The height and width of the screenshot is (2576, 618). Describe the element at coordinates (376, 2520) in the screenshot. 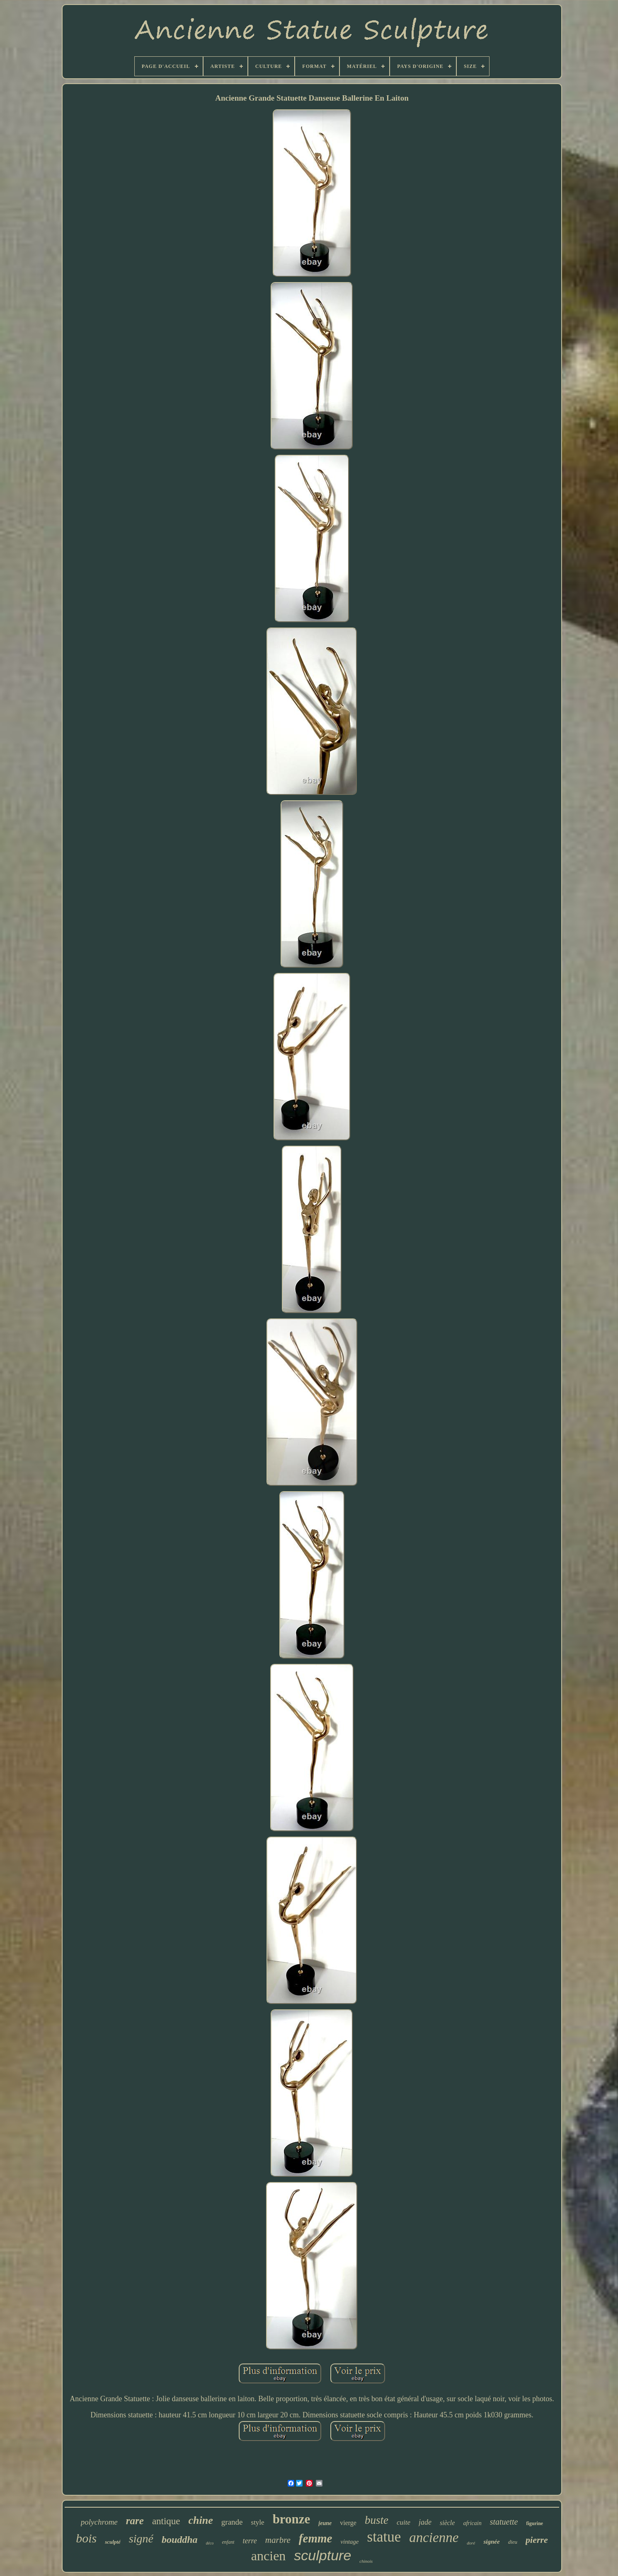

I see `buste` at that location.